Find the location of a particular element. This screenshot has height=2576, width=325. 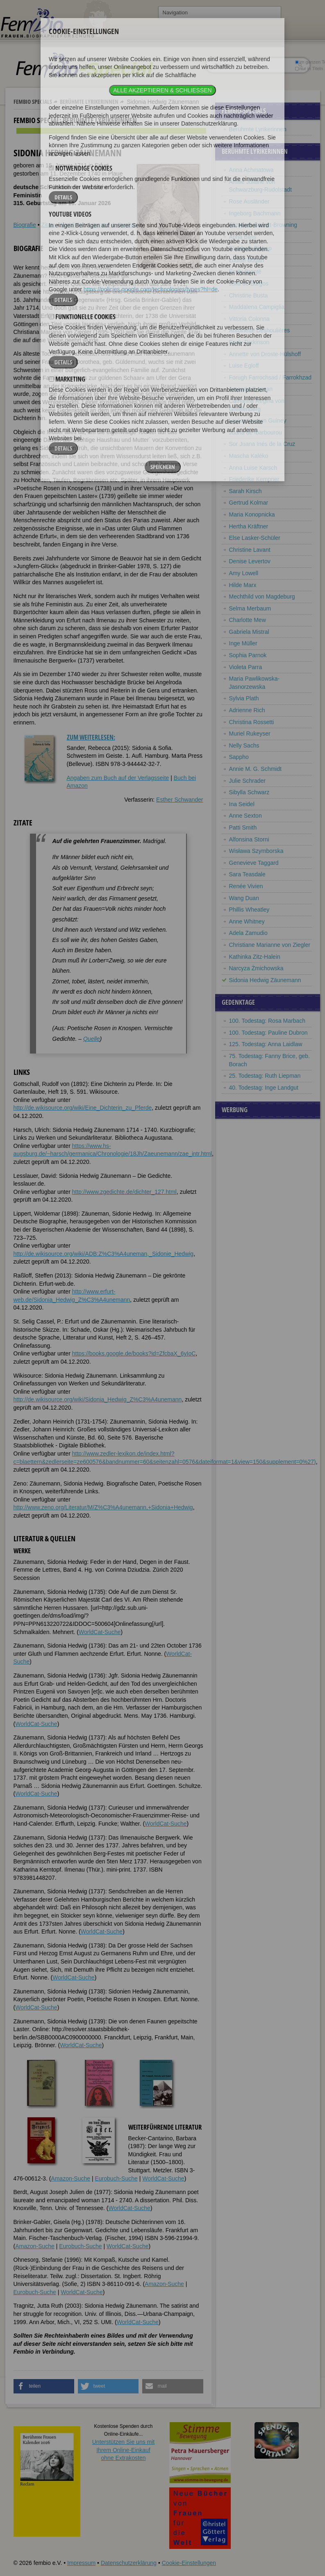

Christine Lavant is located at coordinates (249, 549).